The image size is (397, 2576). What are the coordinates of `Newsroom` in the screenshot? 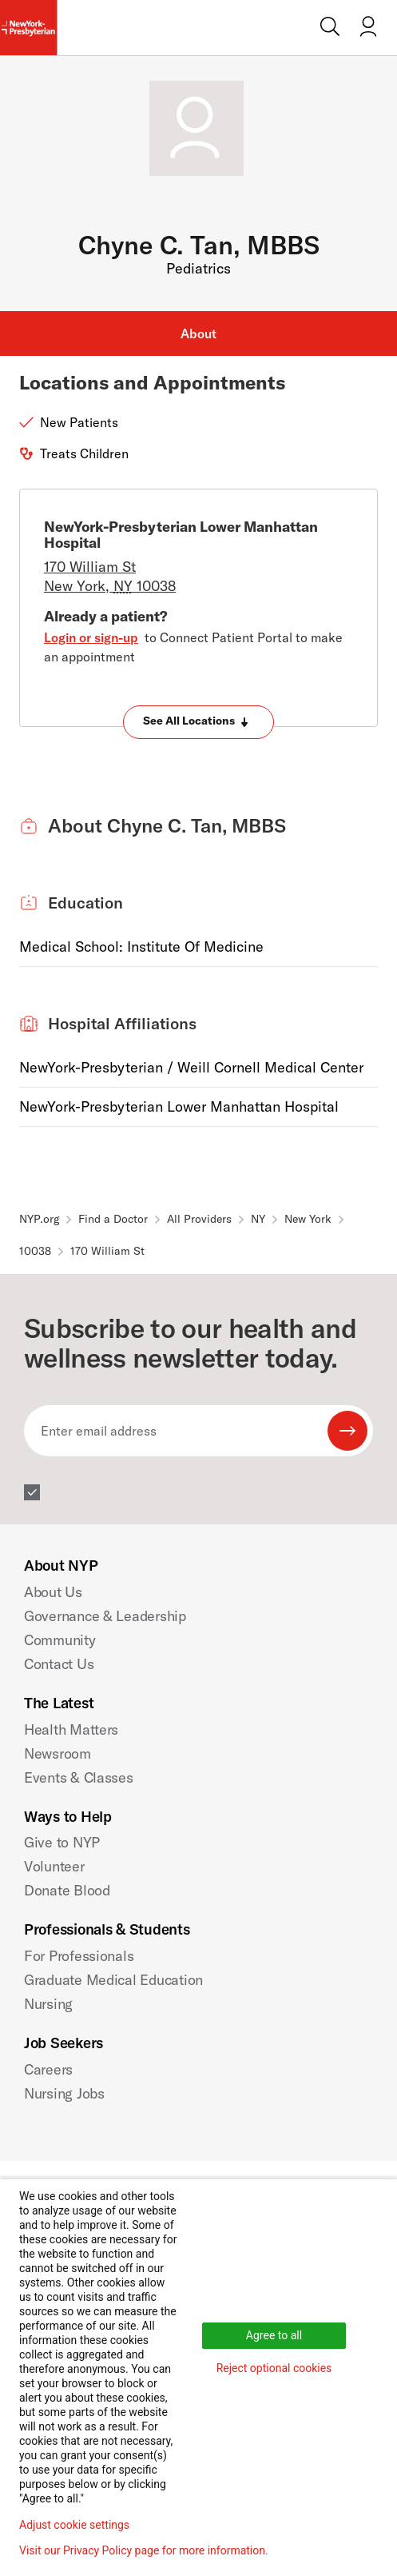 It's located at (57, 1753).